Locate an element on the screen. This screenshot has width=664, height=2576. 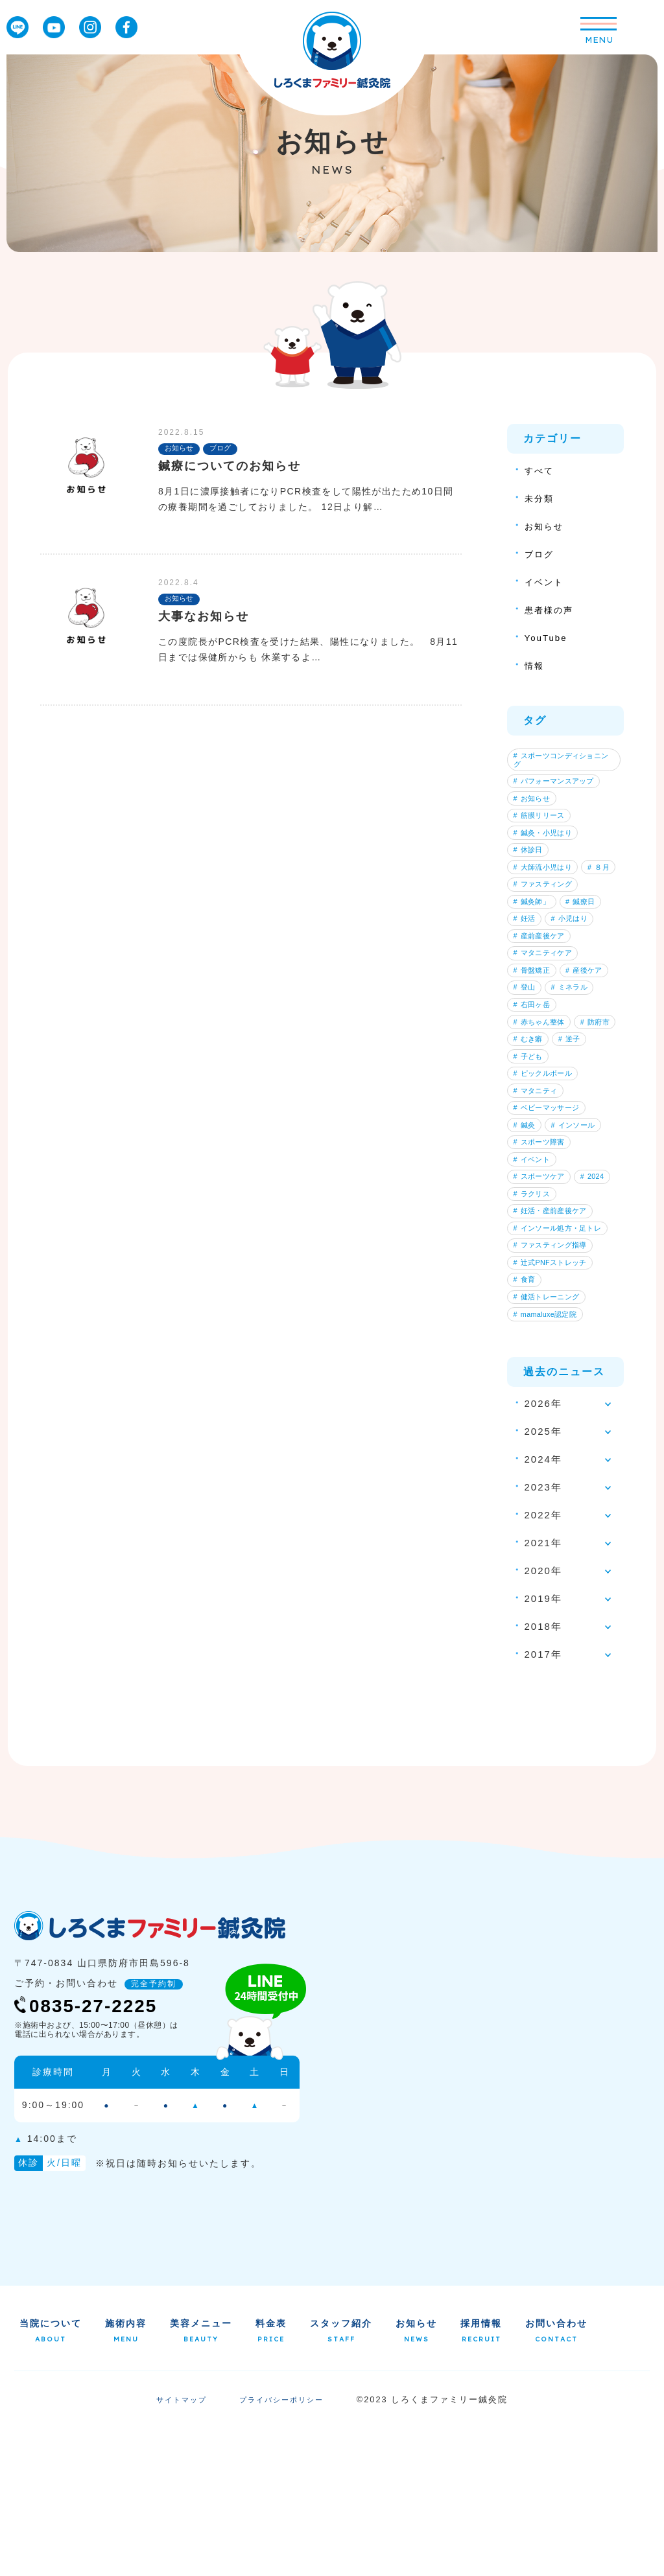
サイトマップ is located at coordinates (178, 2548).